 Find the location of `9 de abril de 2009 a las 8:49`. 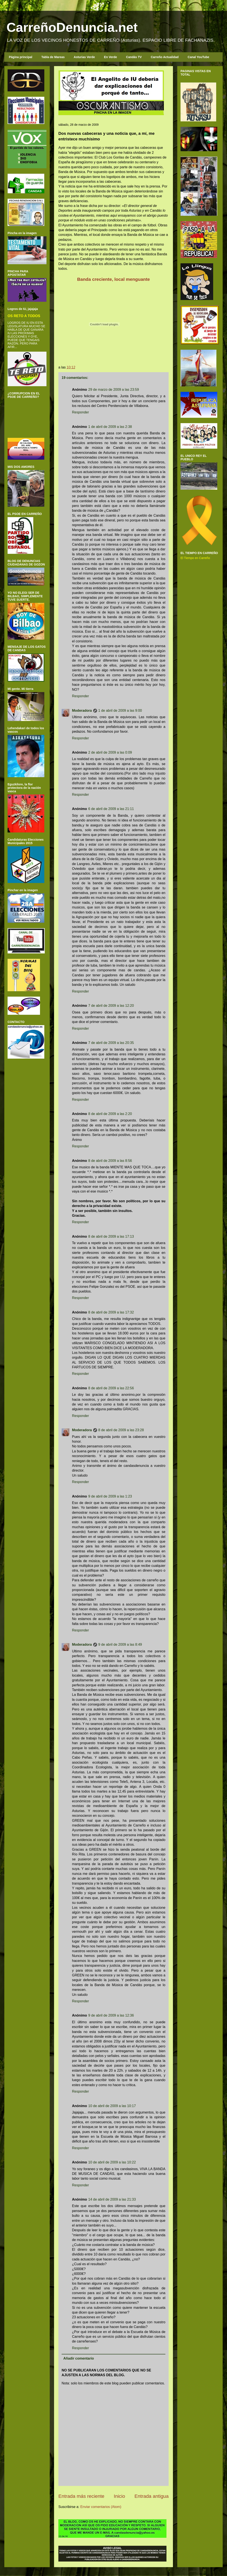

9 de abril de 2009 a las 8:49 is located at coordinates (120, 1644).